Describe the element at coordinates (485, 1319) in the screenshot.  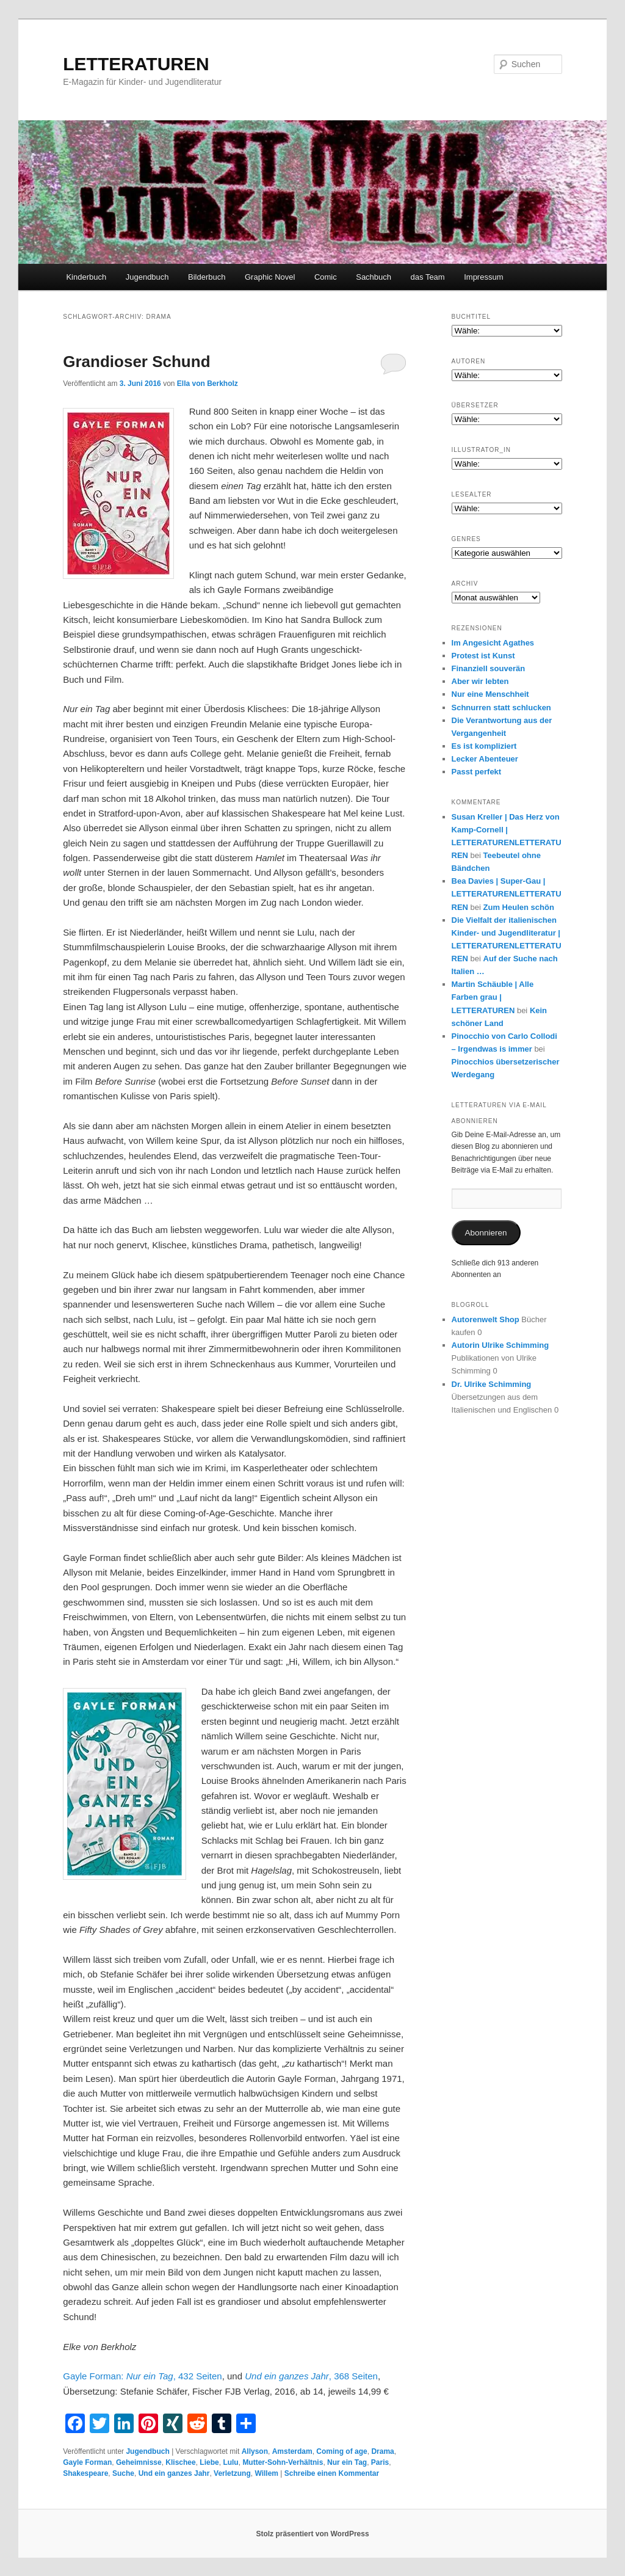
I see `Autorenwelt Shop` at that location.